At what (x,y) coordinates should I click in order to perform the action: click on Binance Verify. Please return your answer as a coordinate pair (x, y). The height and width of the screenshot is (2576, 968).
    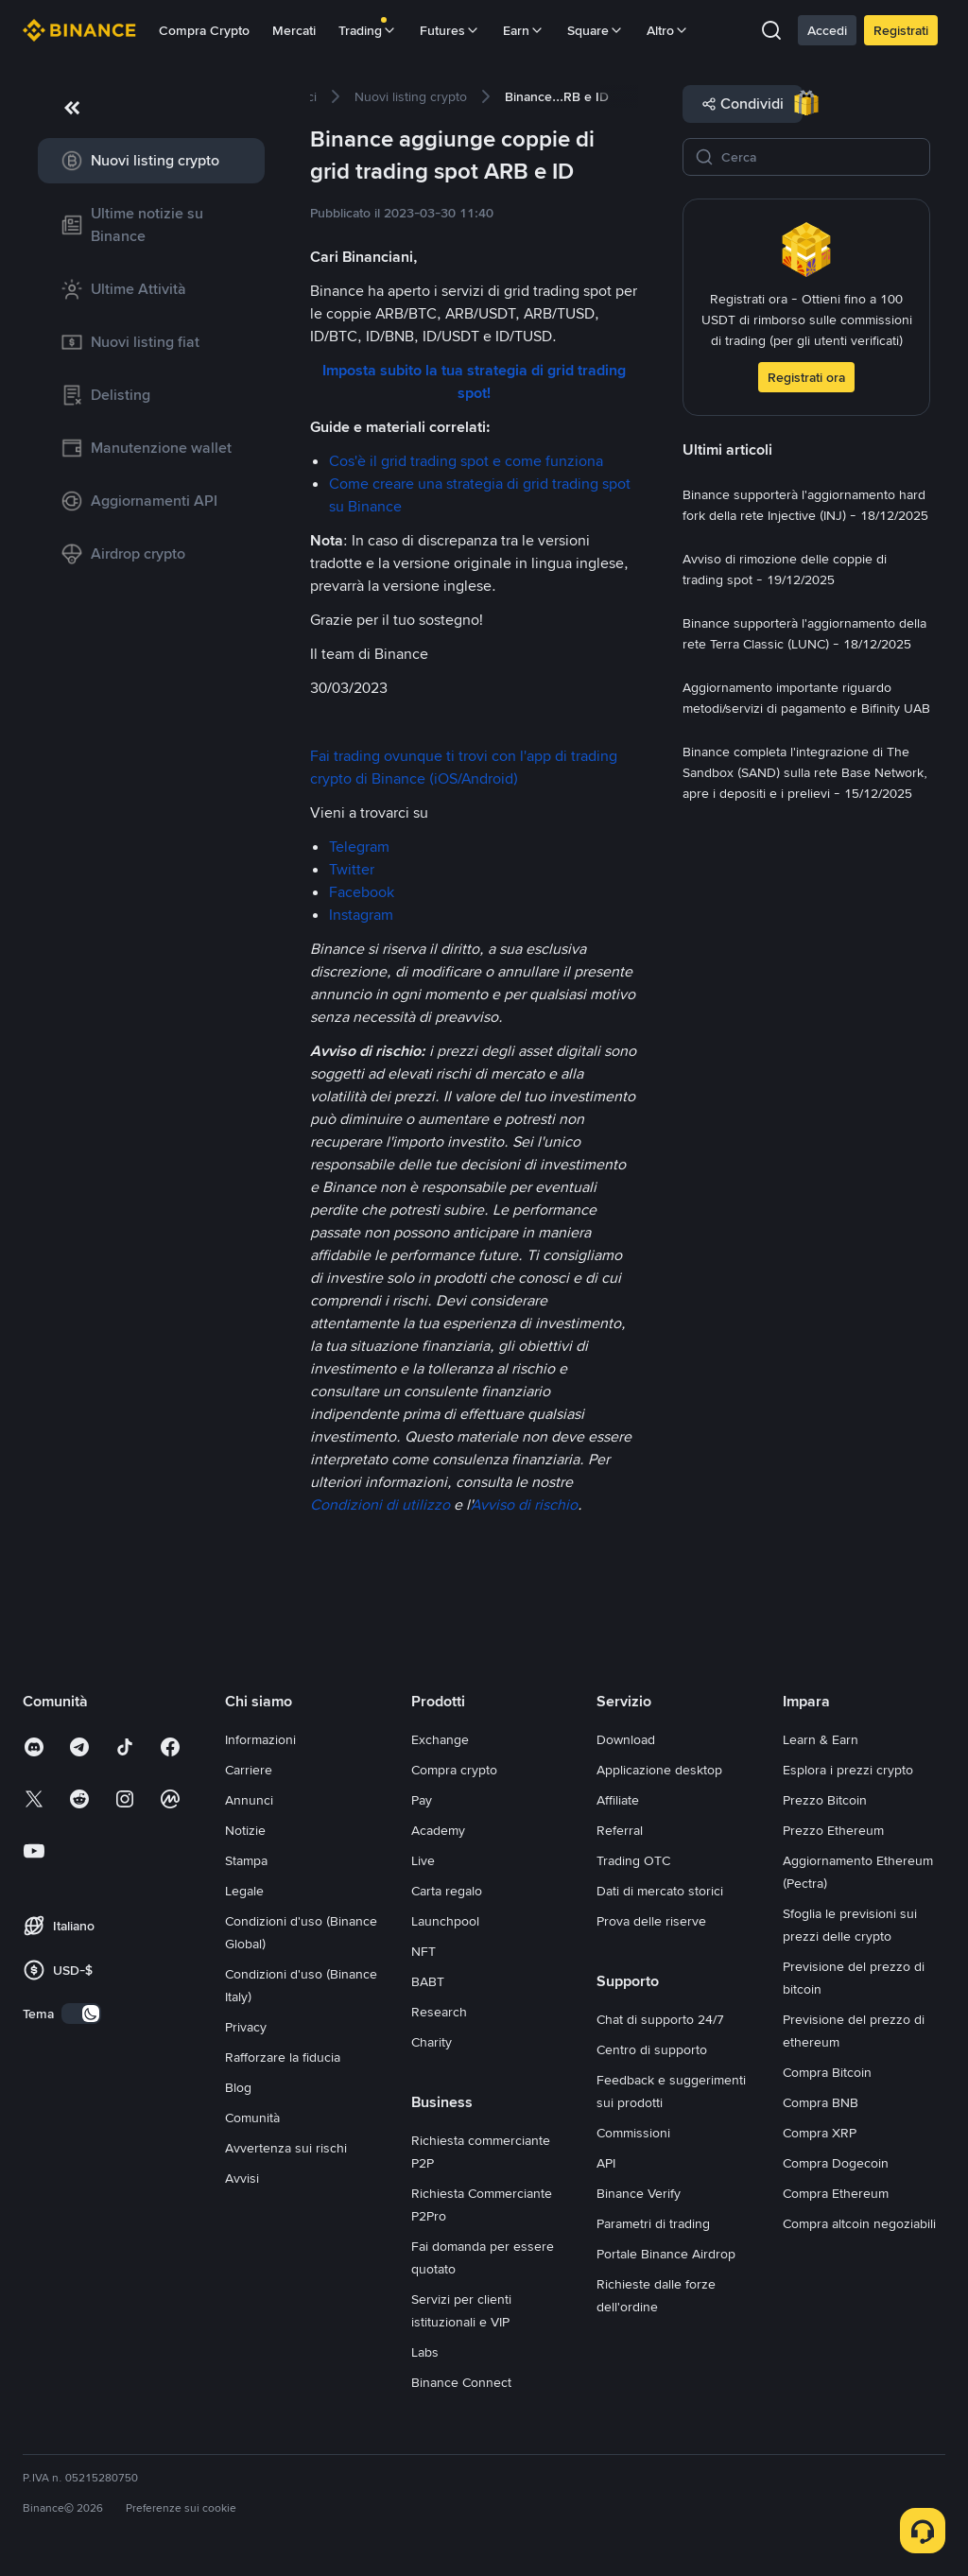
    Looking at the image, I should click on (638, 2193).